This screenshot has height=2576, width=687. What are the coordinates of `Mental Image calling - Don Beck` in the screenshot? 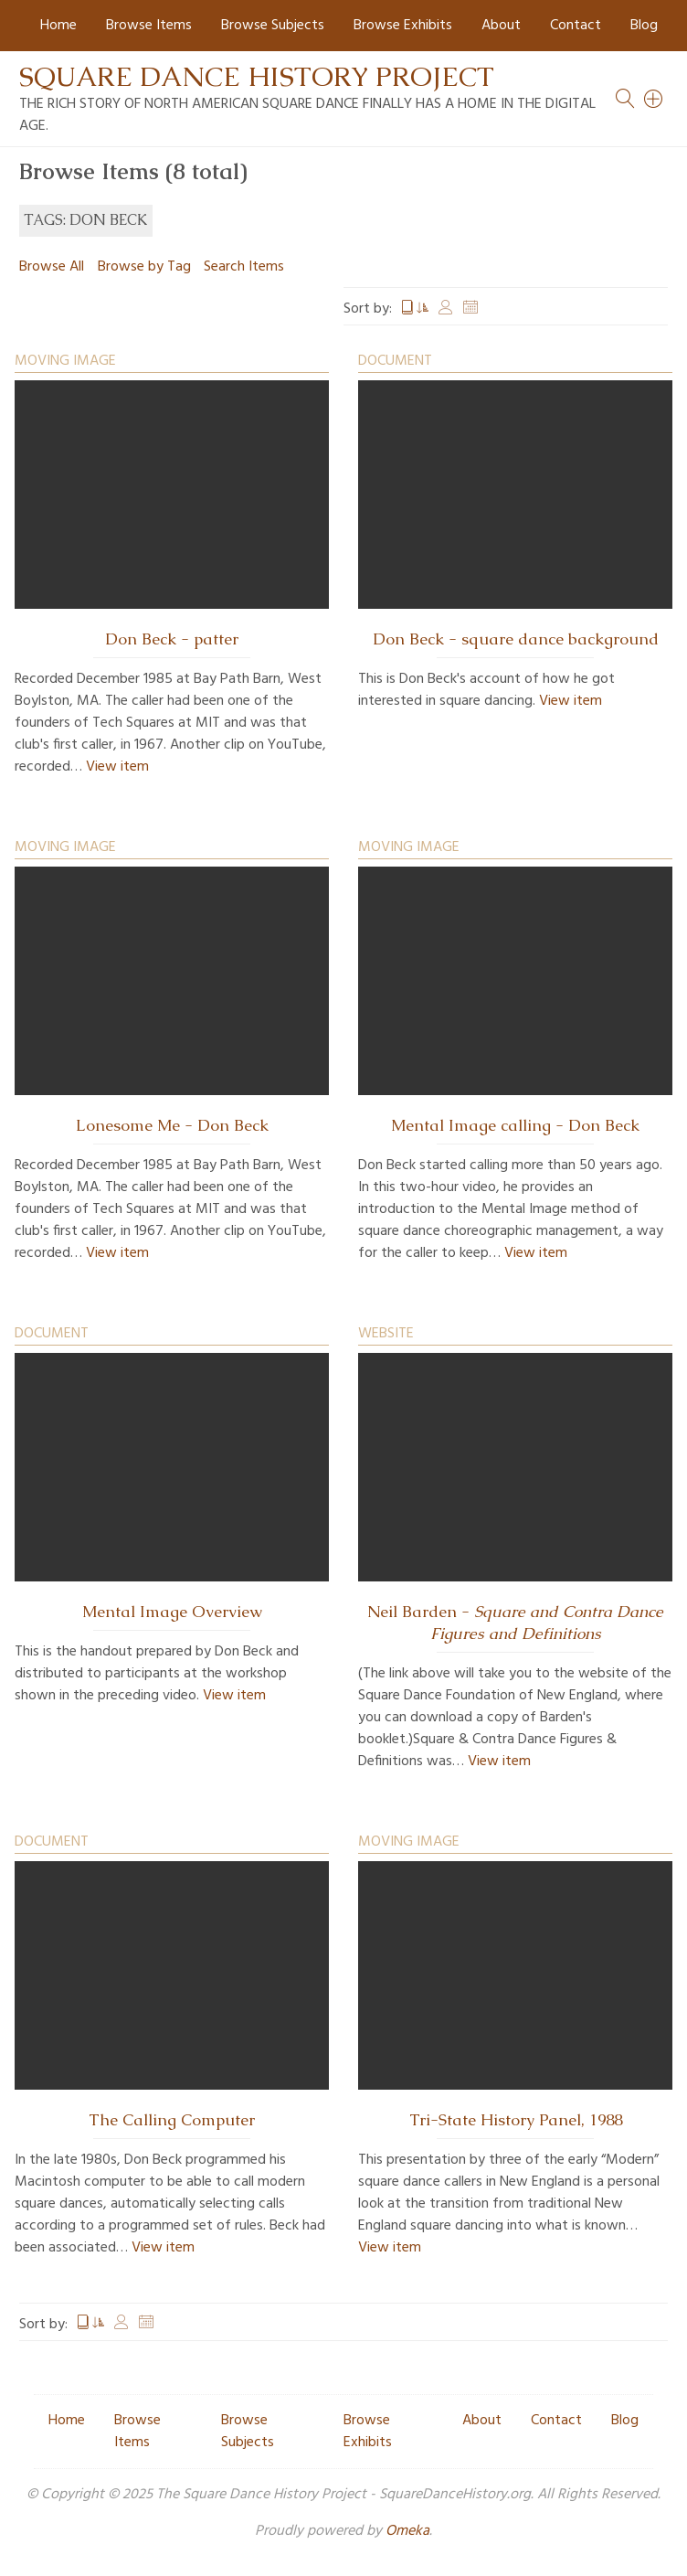 It's located at (515, 1125).